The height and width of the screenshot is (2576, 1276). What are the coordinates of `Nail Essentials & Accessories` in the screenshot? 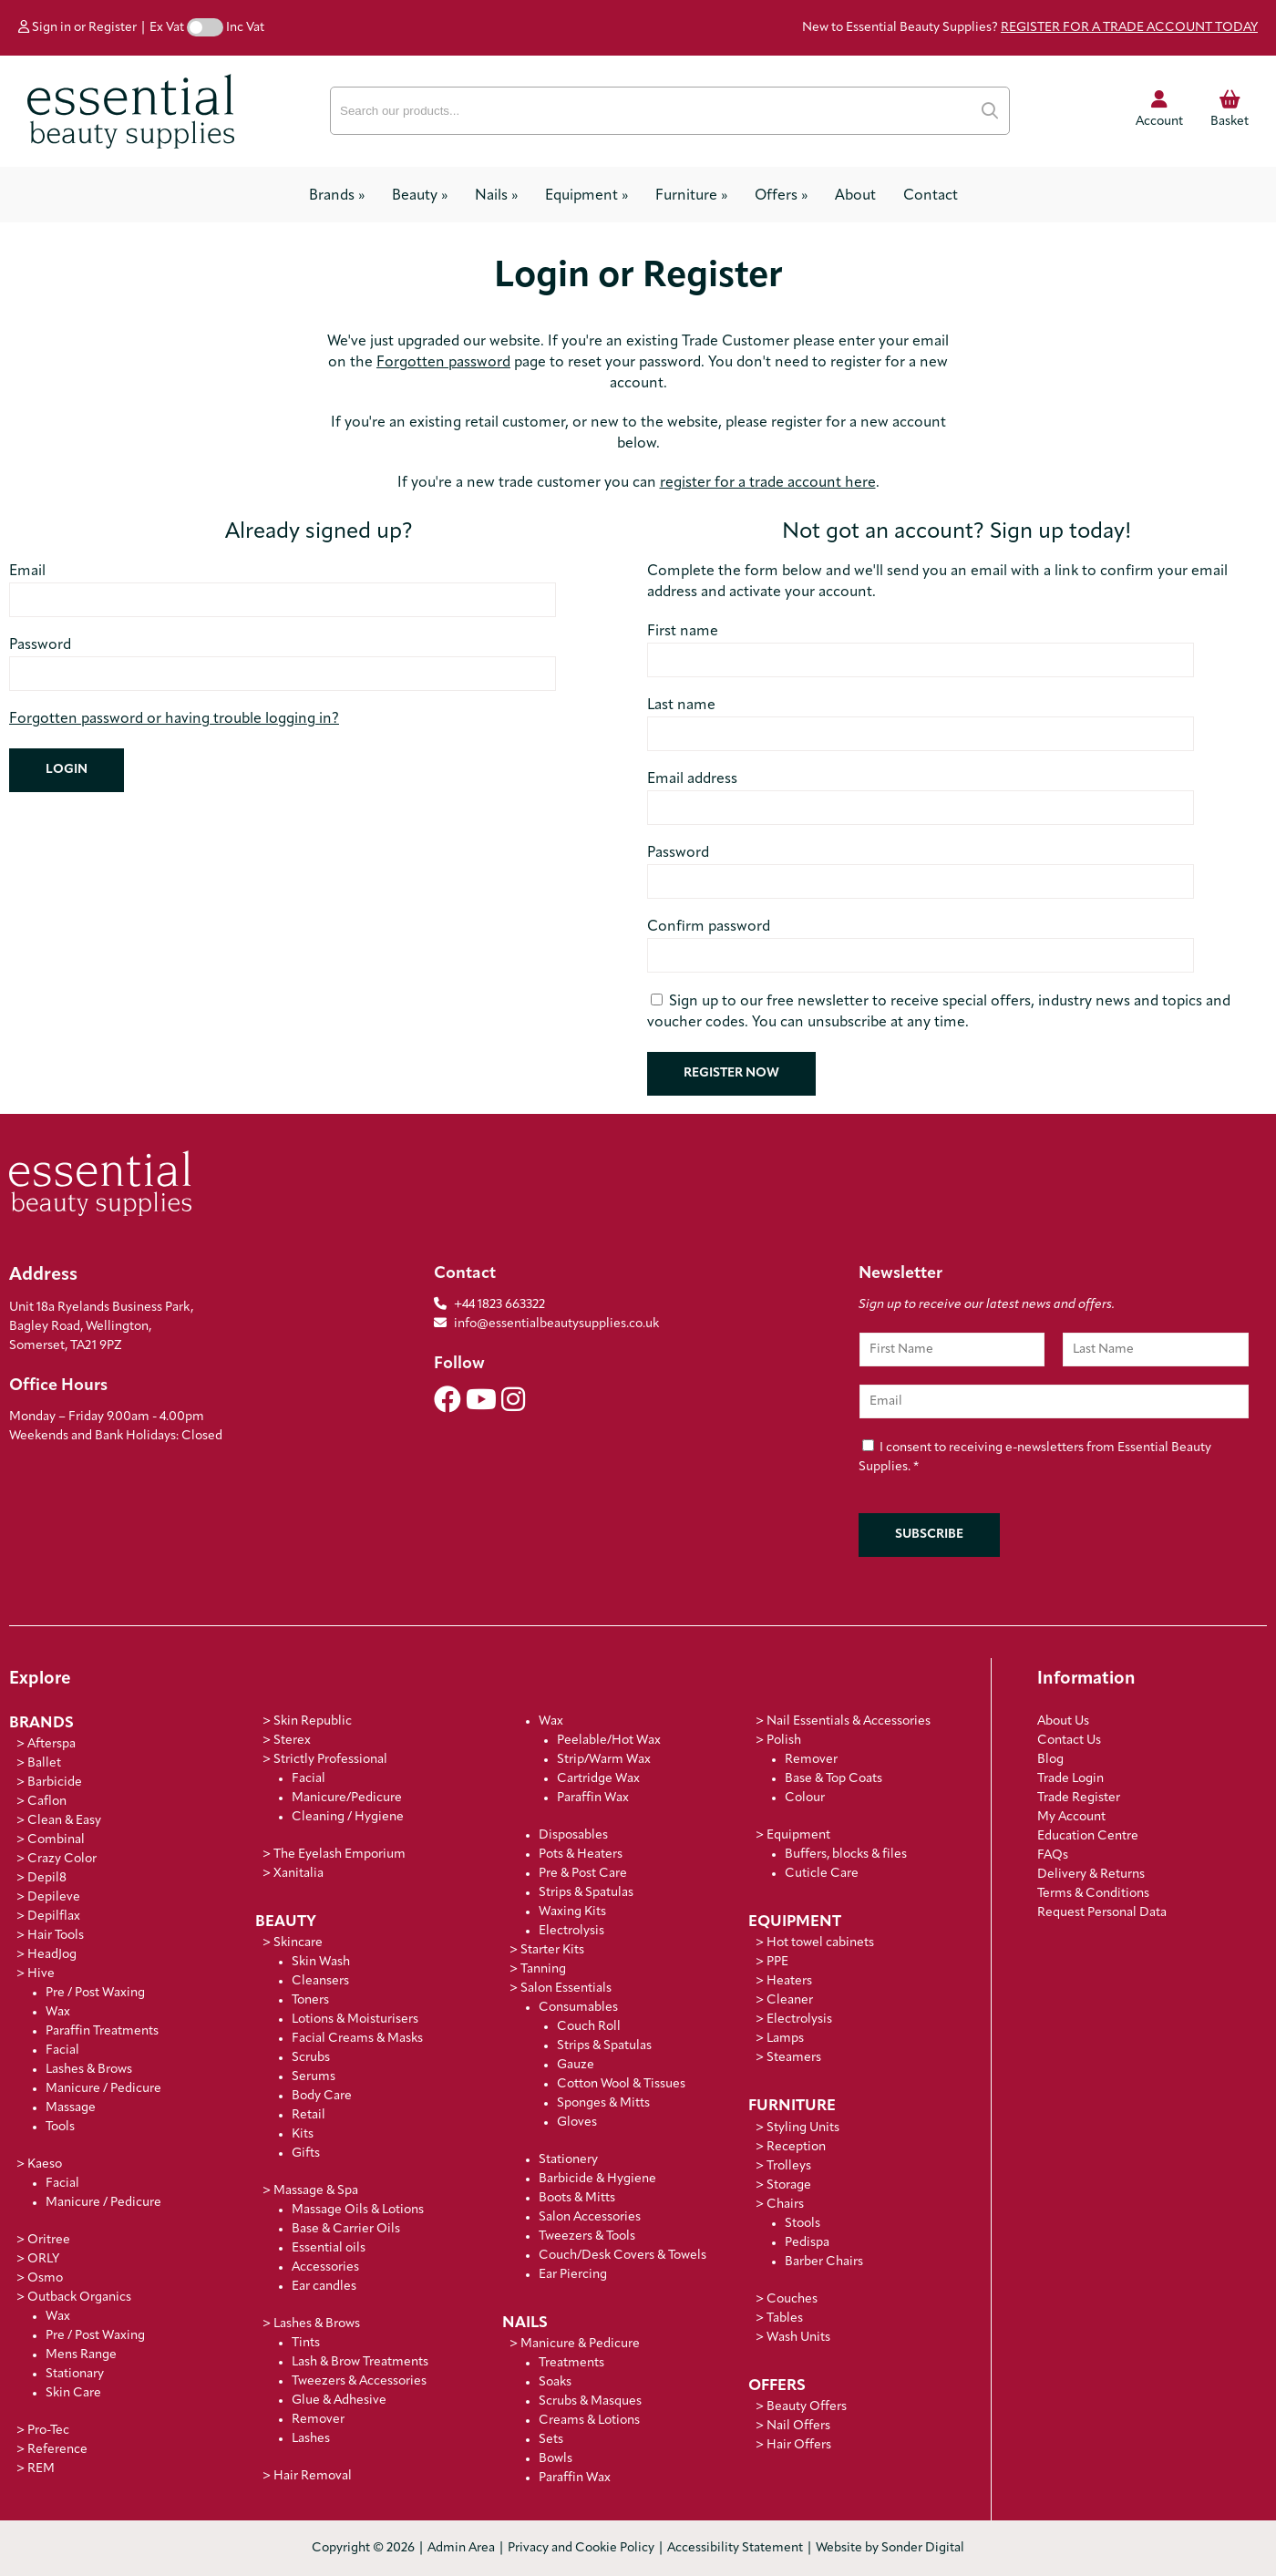 It's located at (849, 1721).